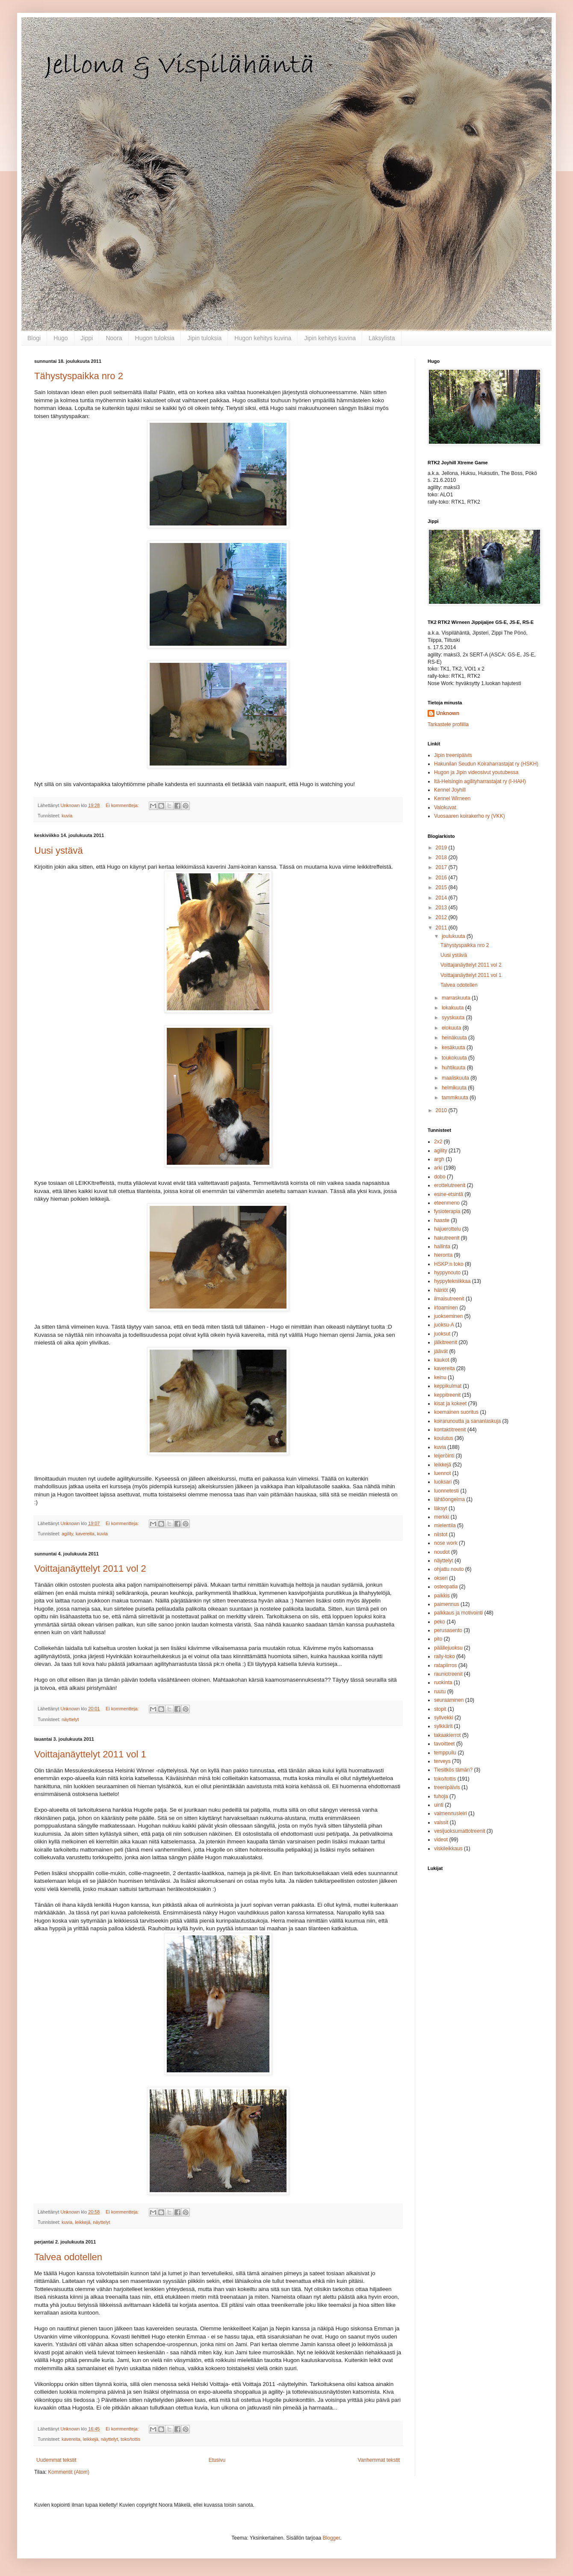 The width and height of the screenshot is (573, 2576). What do you see at coordinates (439, 1622) in the screenshot?
I see `peko` at bounding box center [439, 1622].